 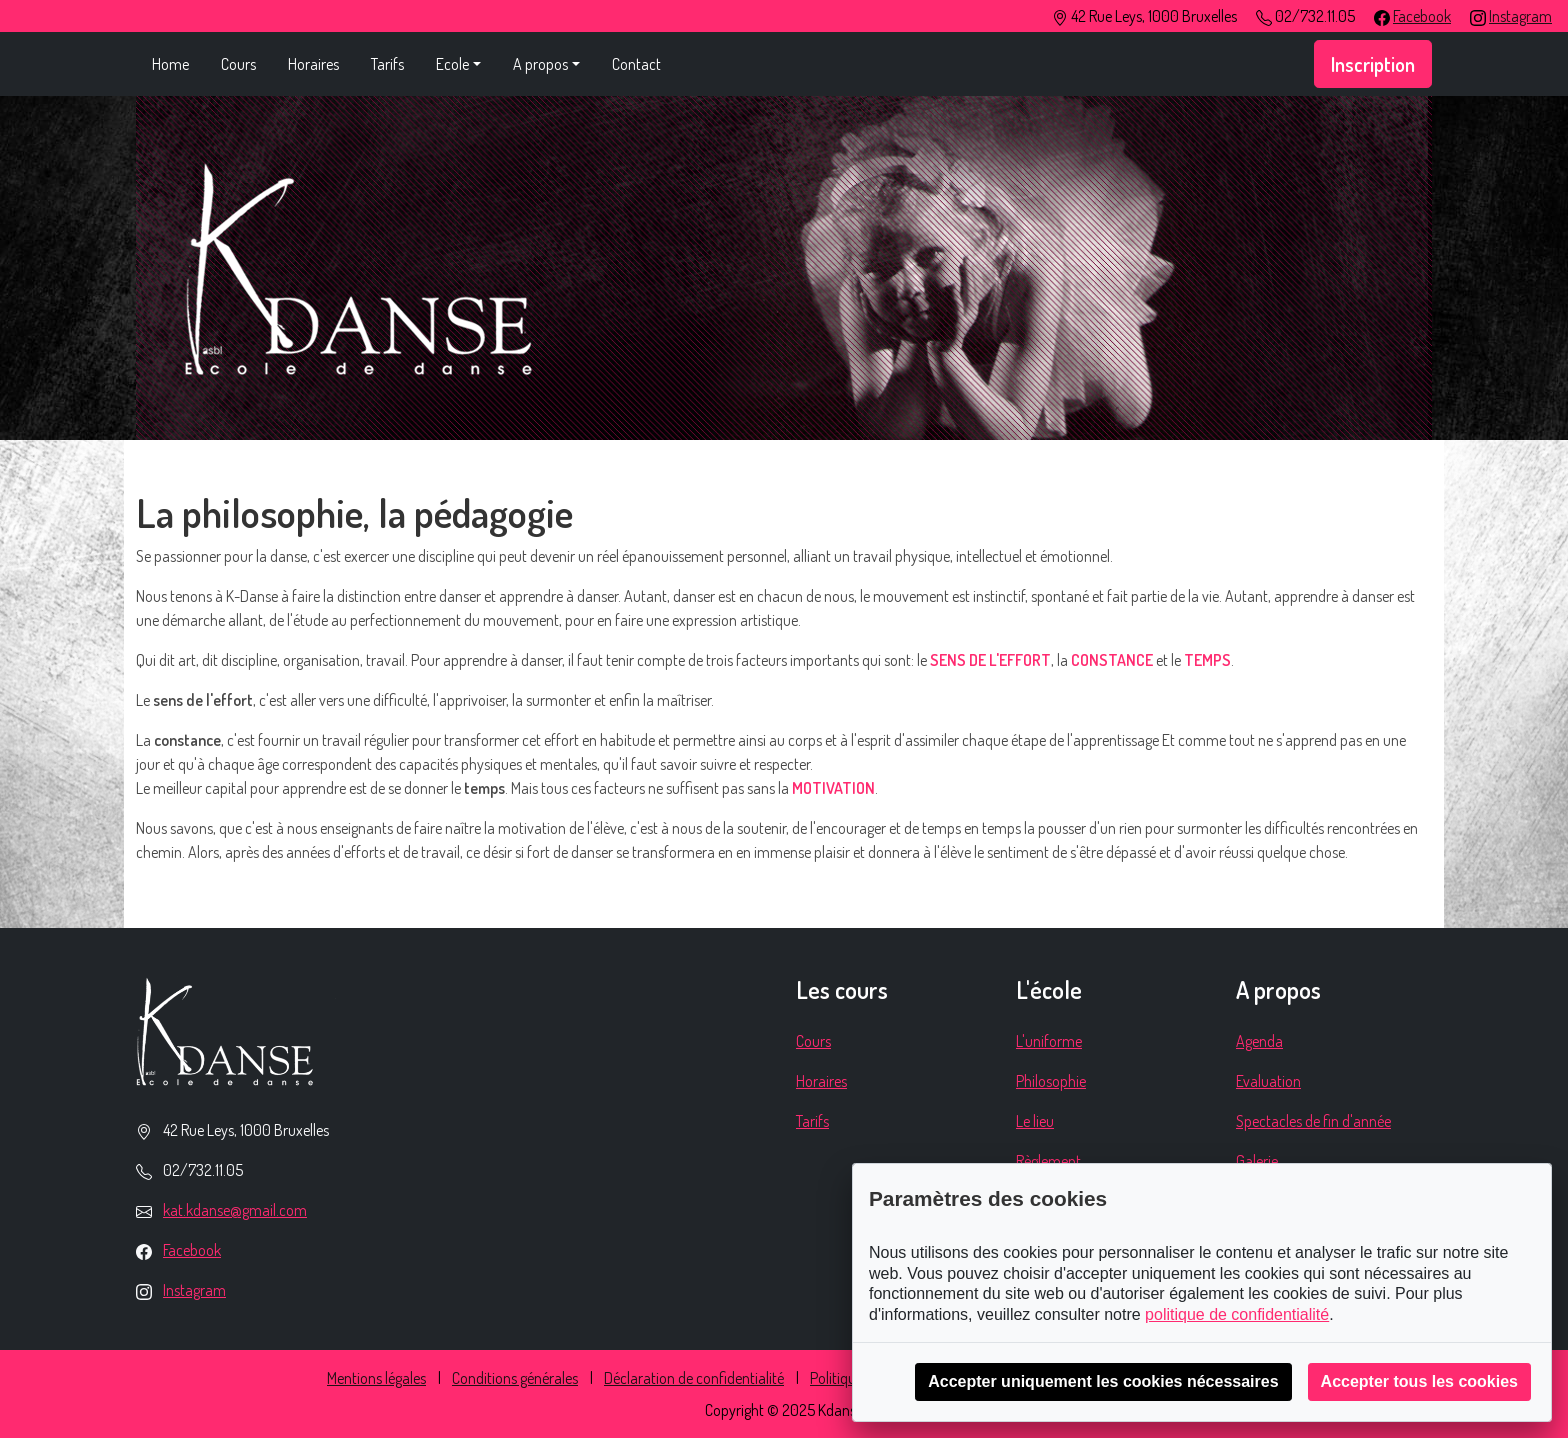 I want to click on A propos, so click(x=540, y=64).